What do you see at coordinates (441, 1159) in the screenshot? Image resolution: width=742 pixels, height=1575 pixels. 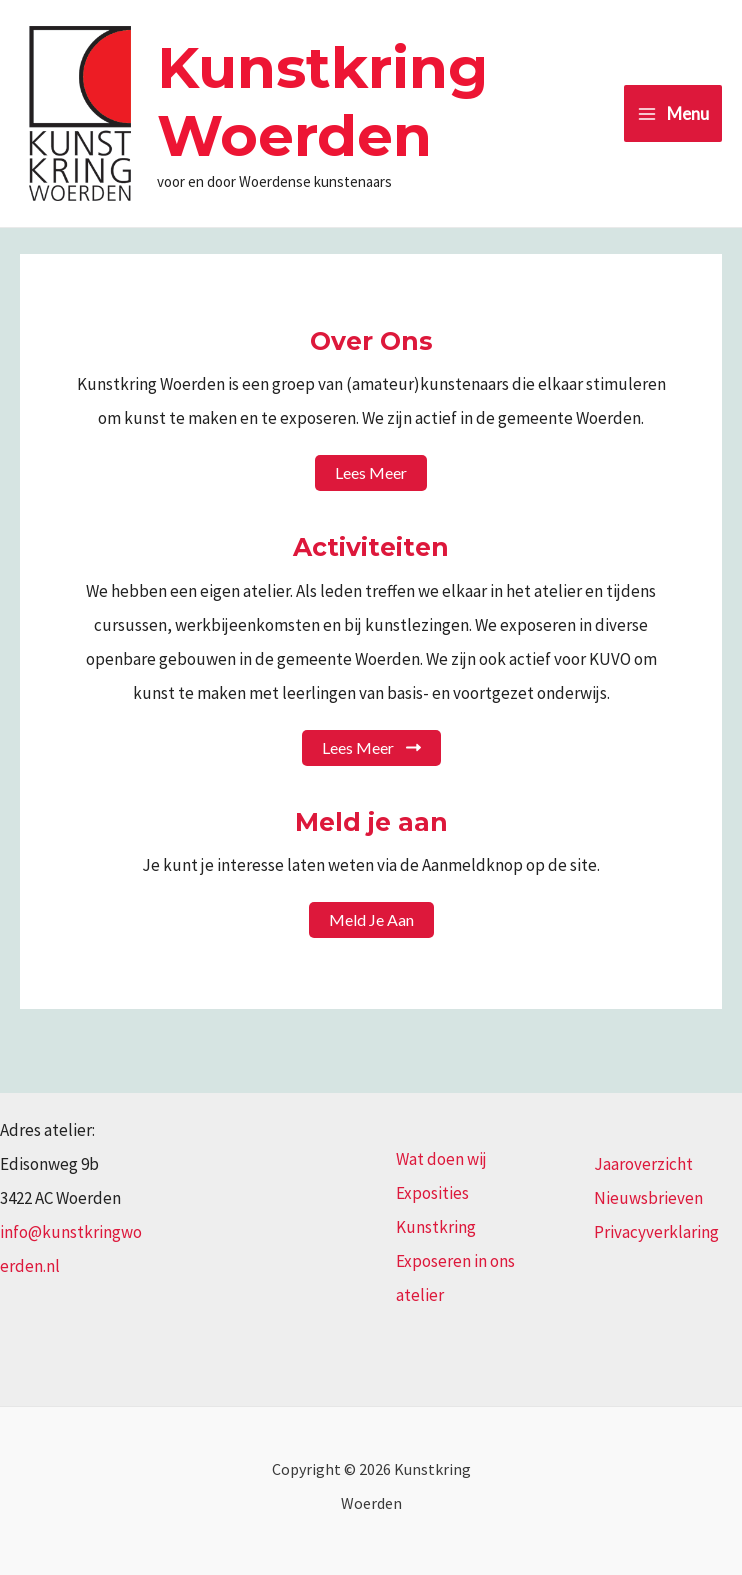 I see `Wat doen wij` at bounding box center [441, 1159].